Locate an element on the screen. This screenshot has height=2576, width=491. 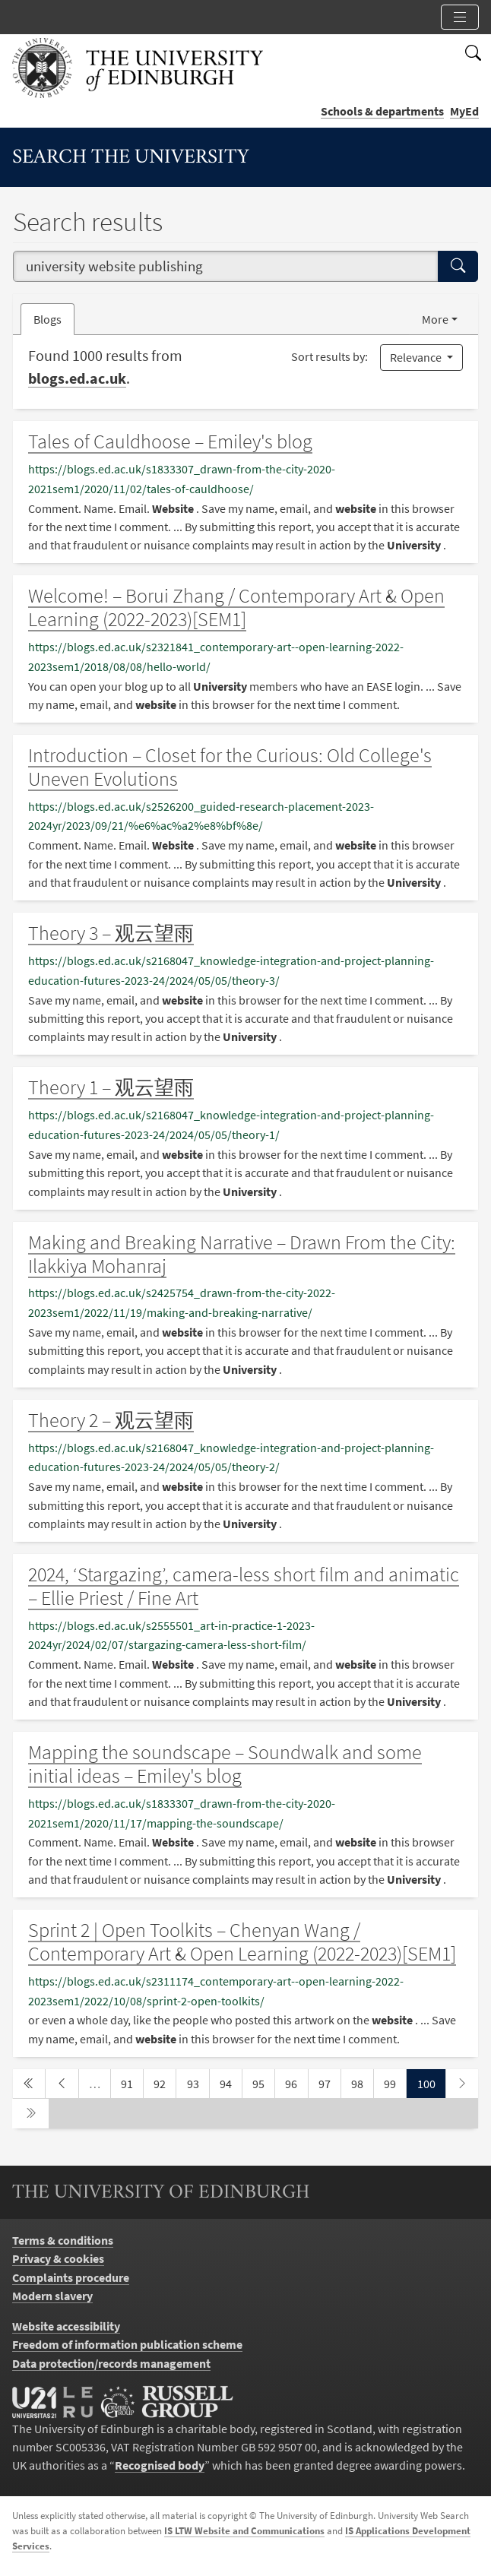
More [button] is located at coordinates (435, 319).